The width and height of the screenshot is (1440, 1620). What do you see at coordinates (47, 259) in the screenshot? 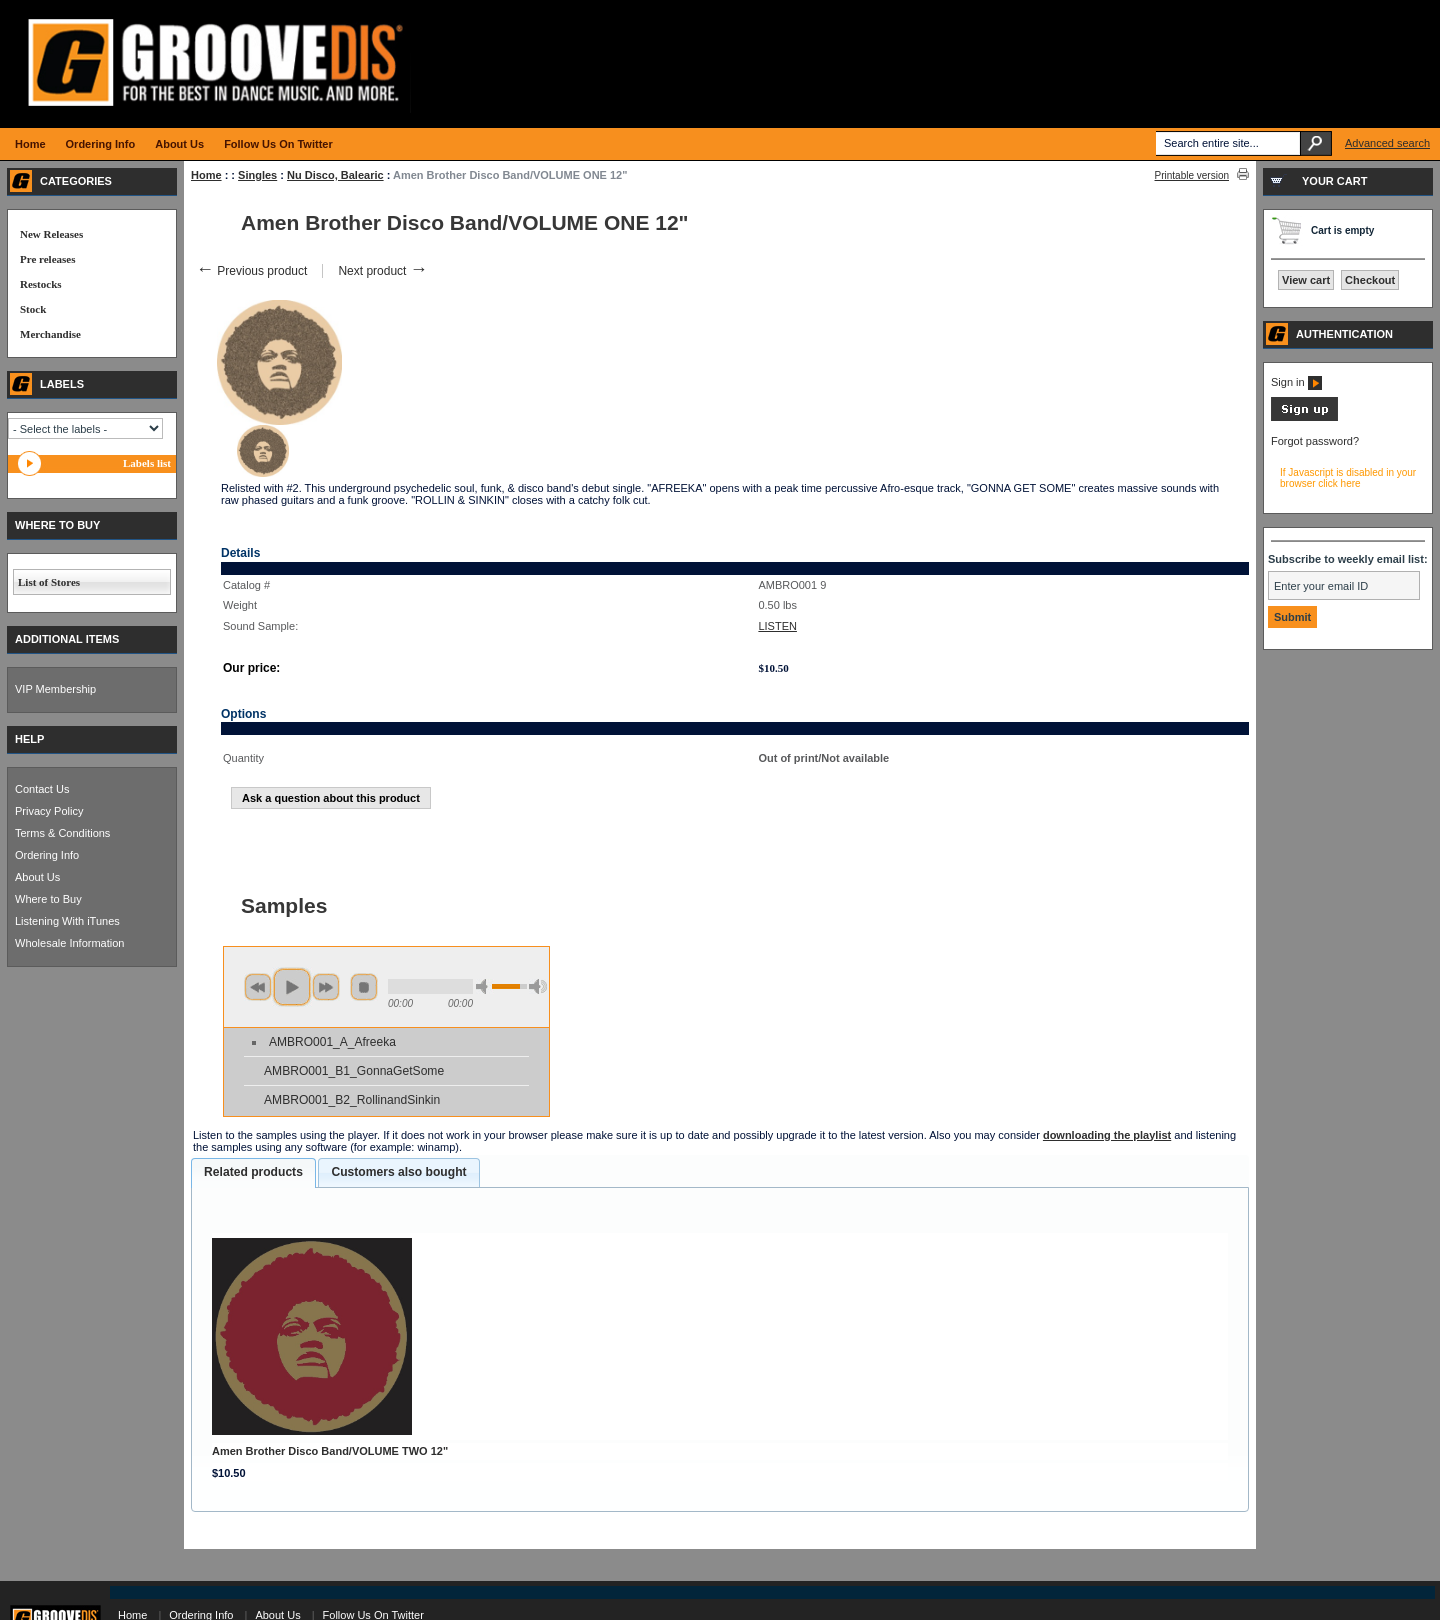
I see `Pre releases` at bounding box center [47, 259].